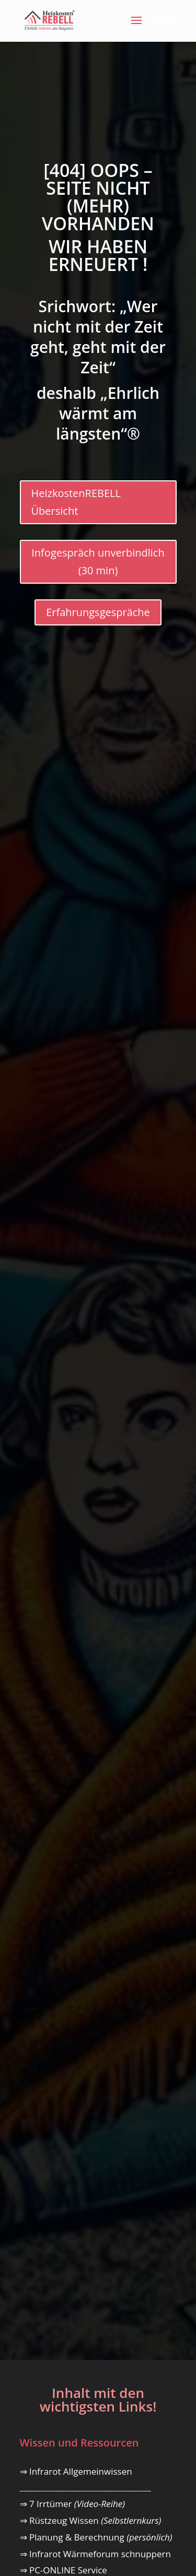 This screenshot has height=2576, width=196. I want to click on HeizkostenREBELL Übersicht, so click(76, 502).